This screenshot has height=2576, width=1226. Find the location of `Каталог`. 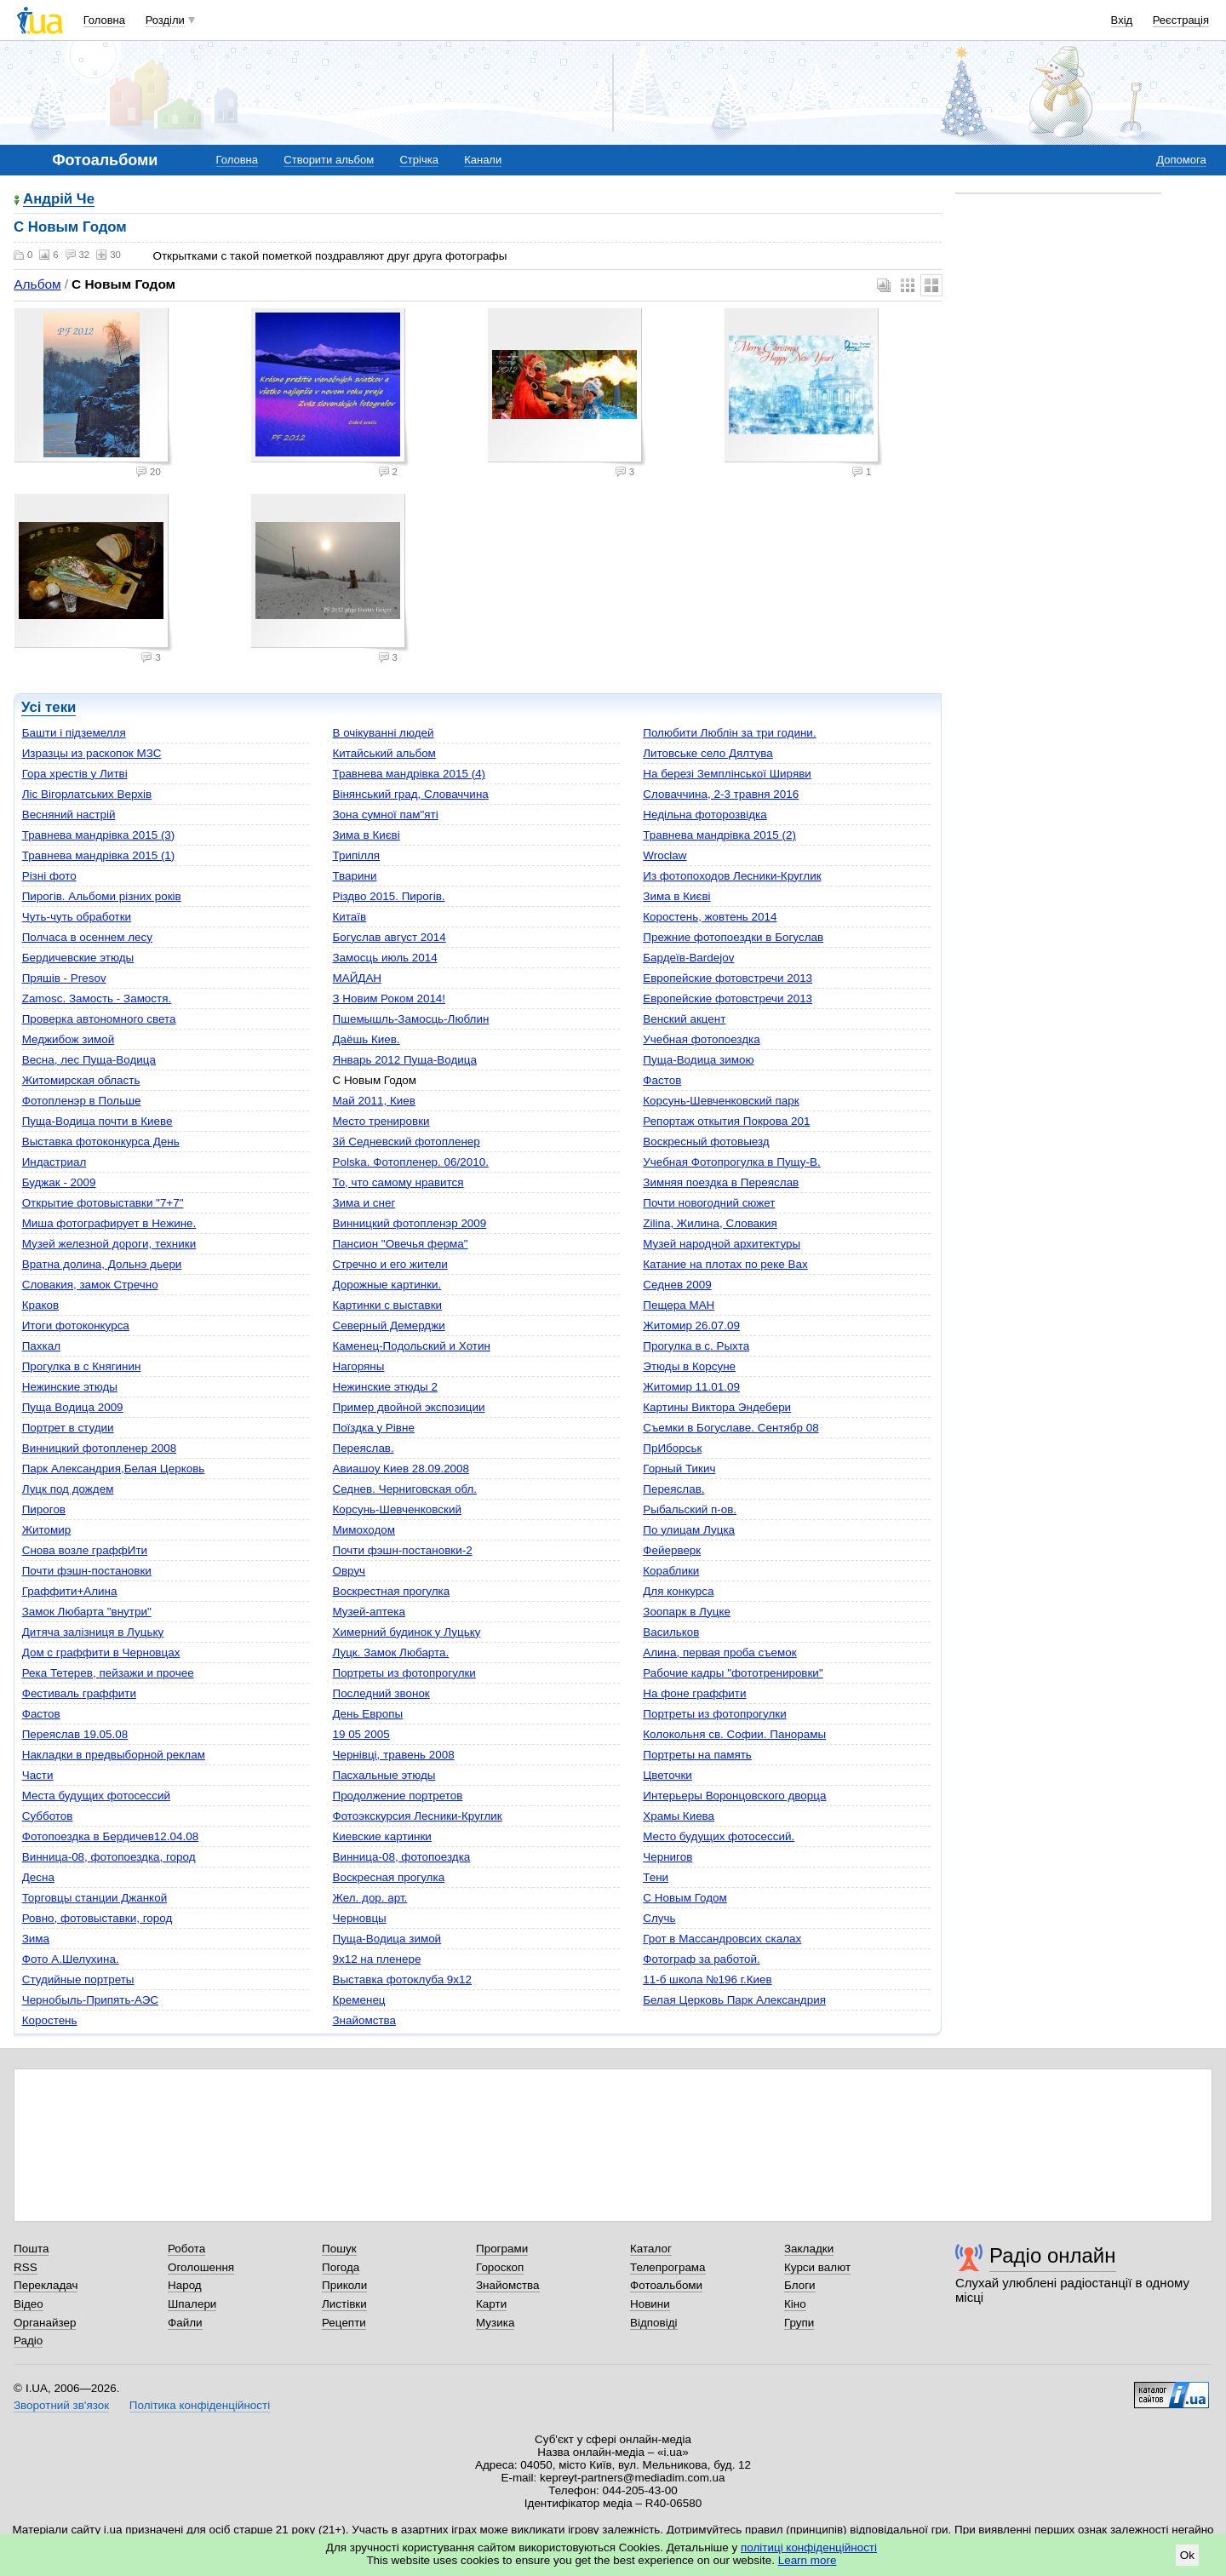

Каталог is located at coordinates (651, 2248).